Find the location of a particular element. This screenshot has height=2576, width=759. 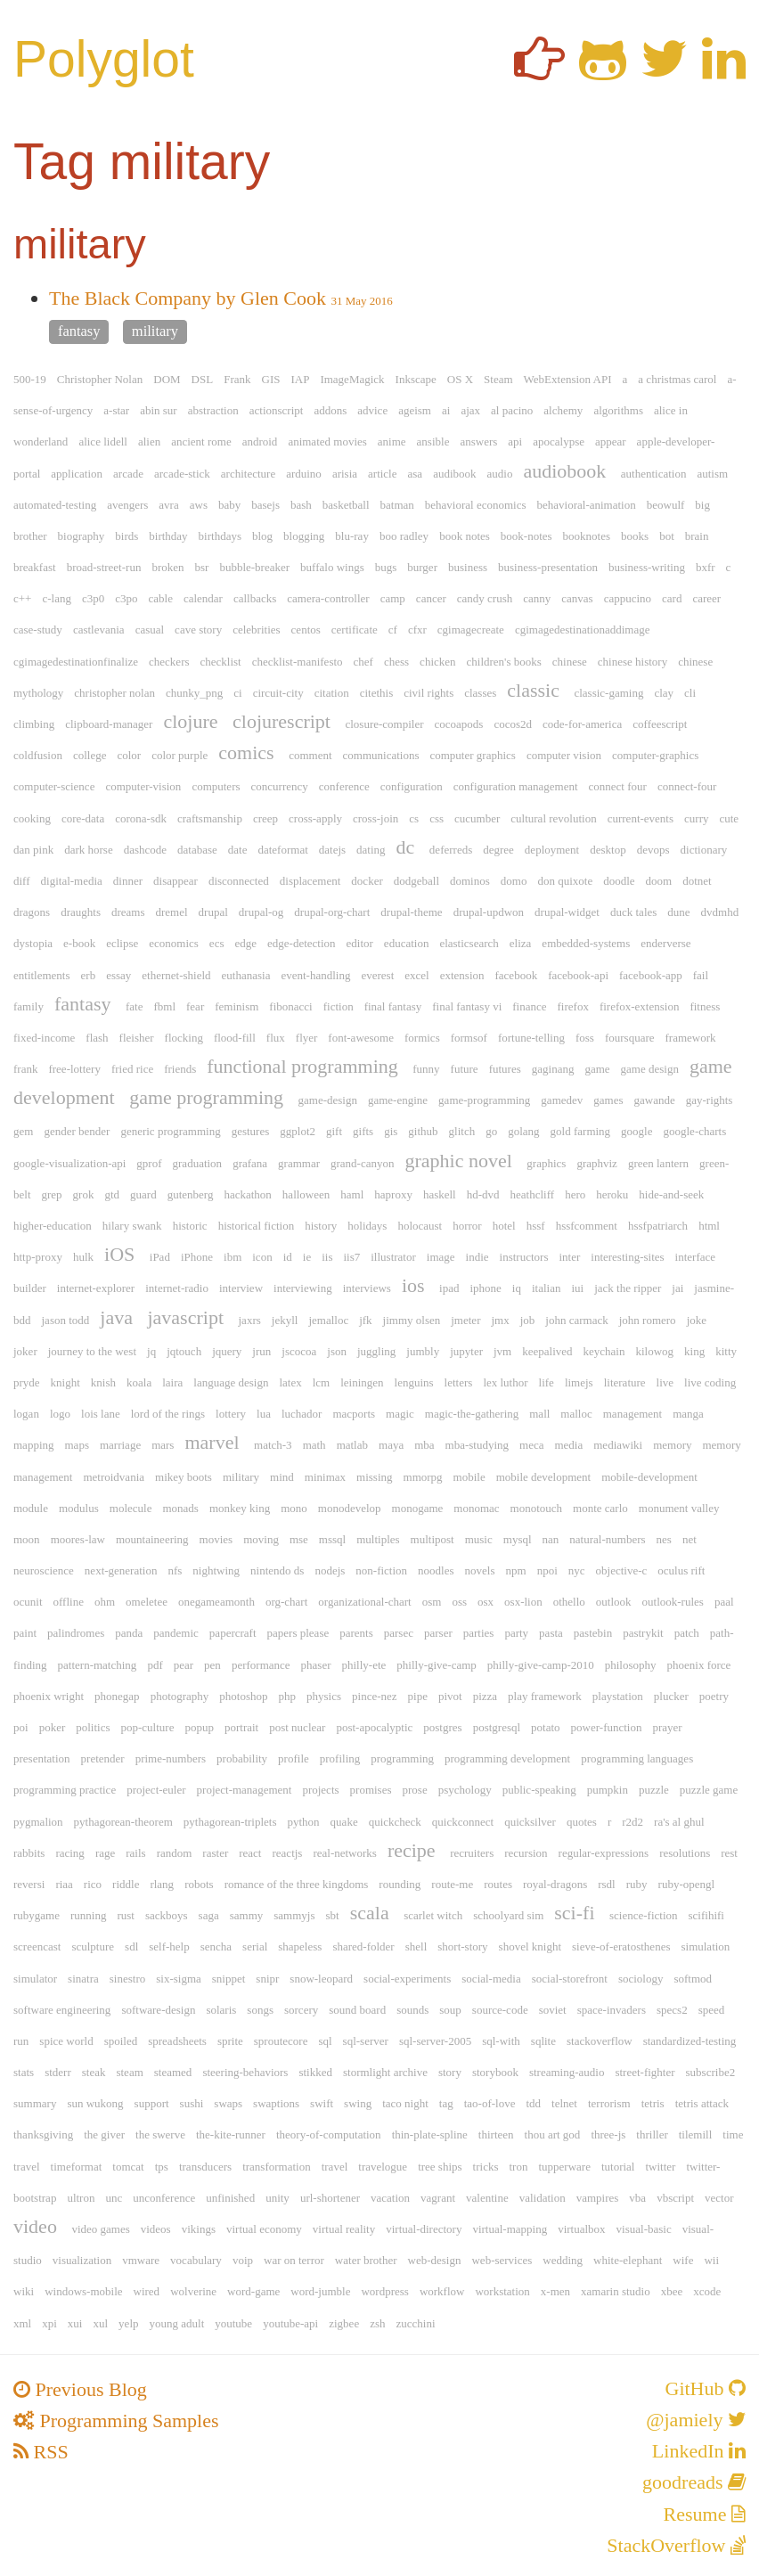

audibook is located at coordinates (454, 473).